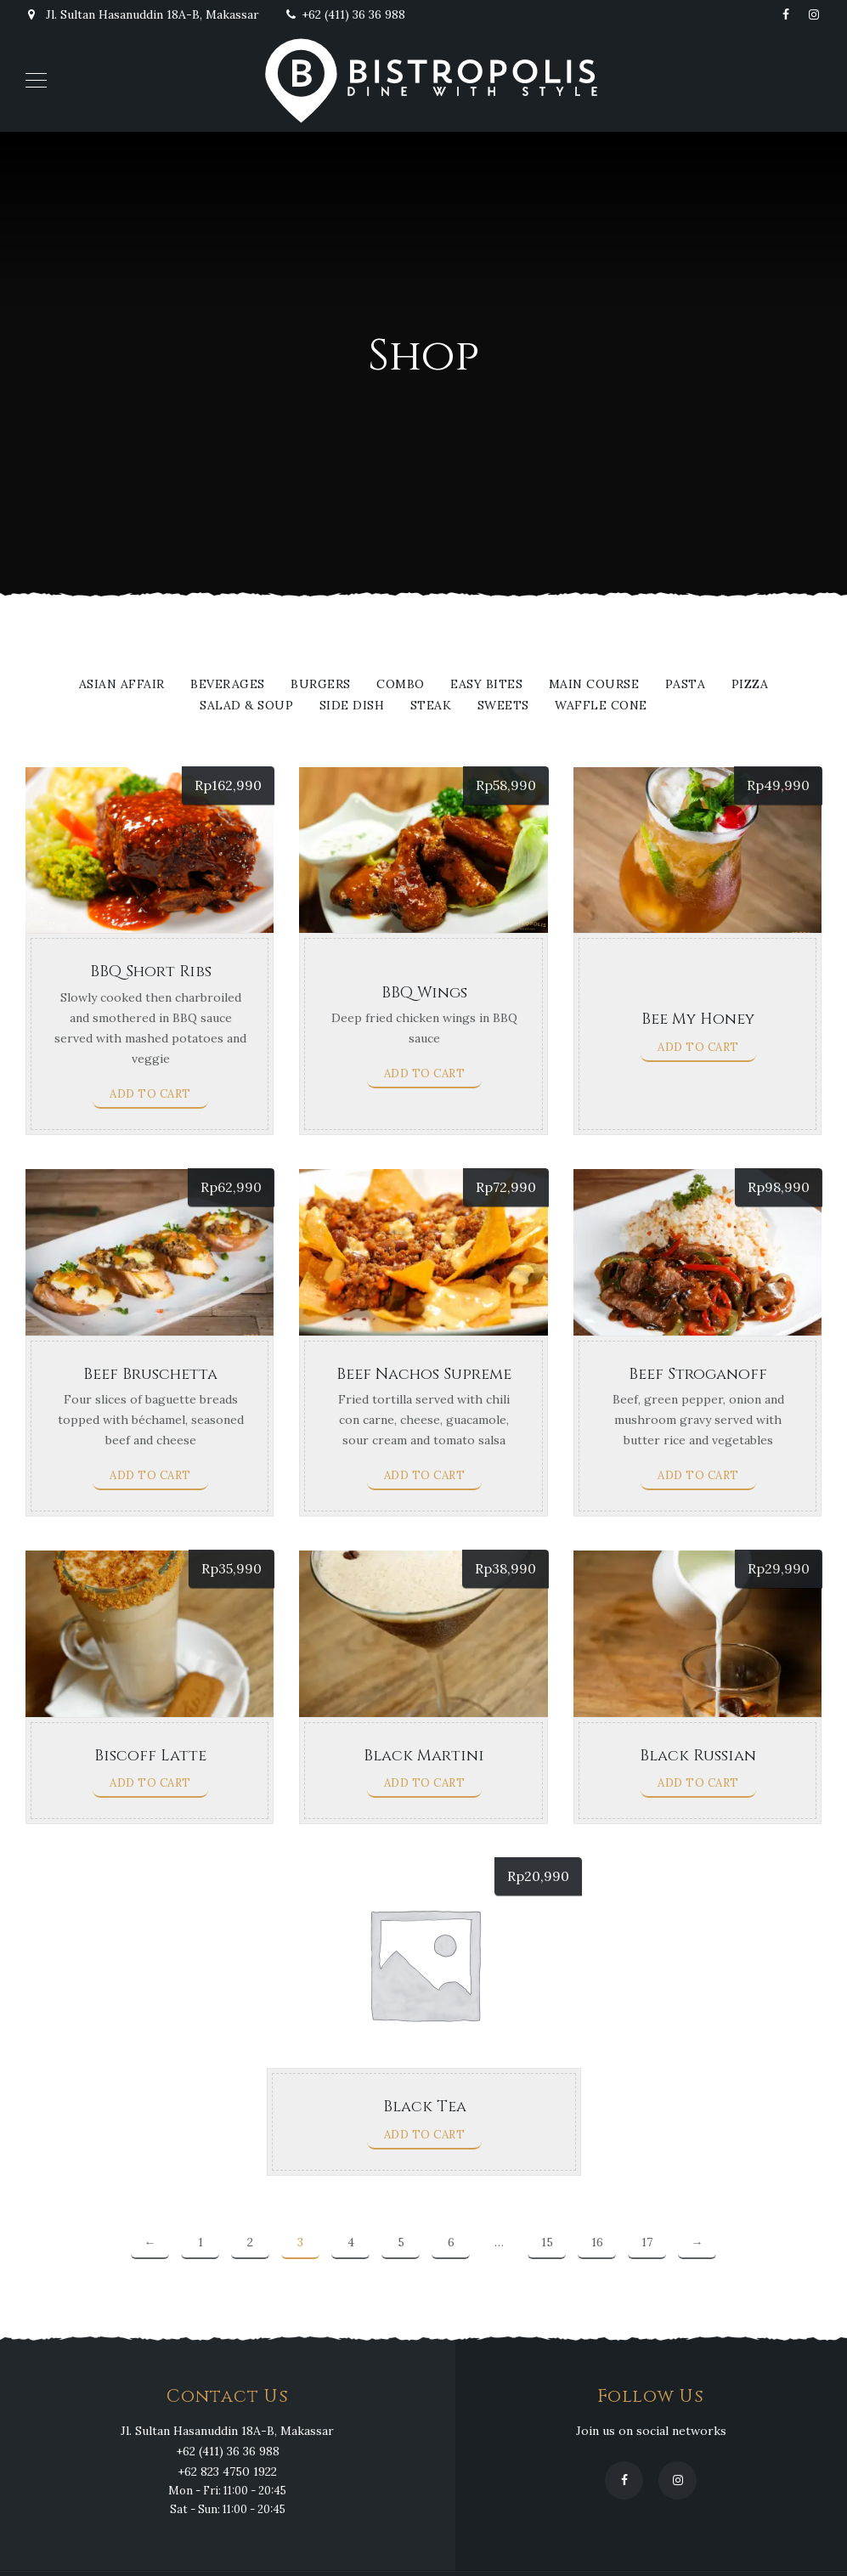 This screenshot has height=2576, width=847. What do you see at coordinates (151, 971) in the screenshot?
I see `BBQ Short Ribs` at bounding box center [151, 971].